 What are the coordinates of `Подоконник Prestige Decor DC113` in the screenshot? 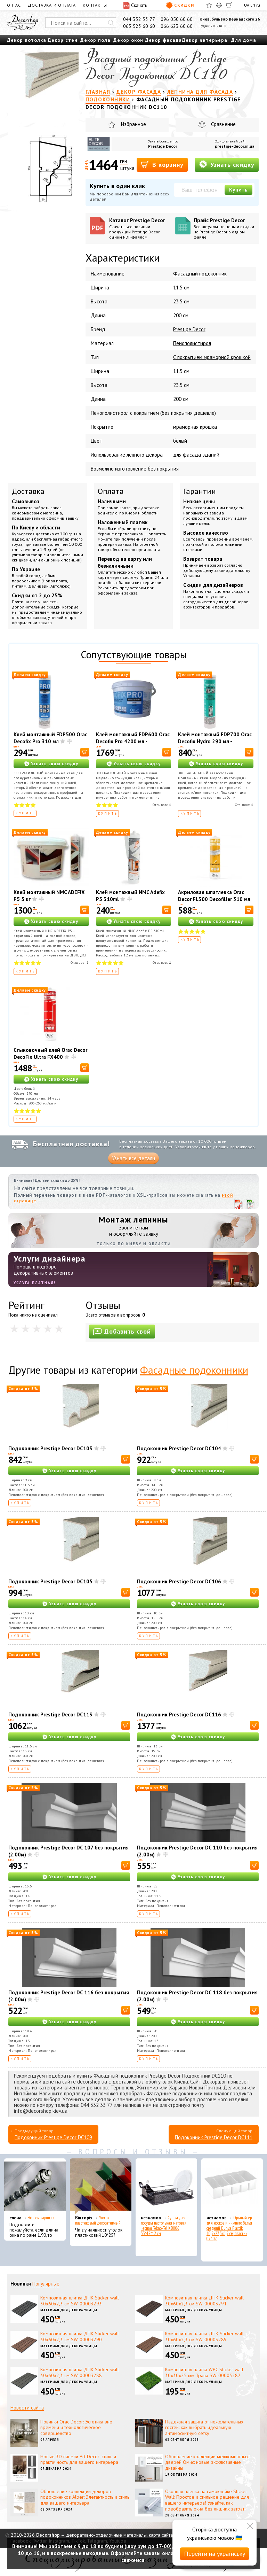 It's located at (50, 1714).